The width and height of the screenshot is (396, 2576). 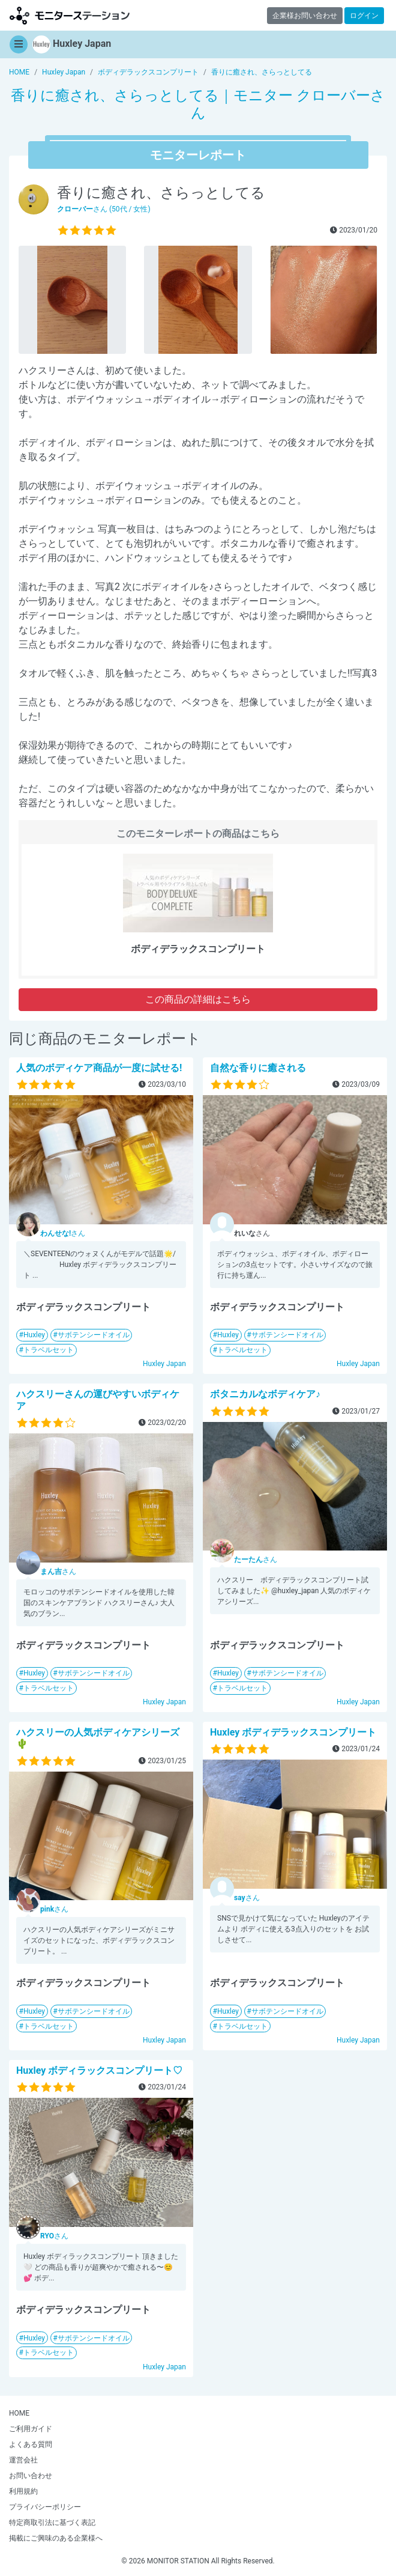 What do you see at coordinates (99, 2070) in the screenshot?
I see `Huxley ボディラックスコンプリート♡` at bounding box center [99, 2070].